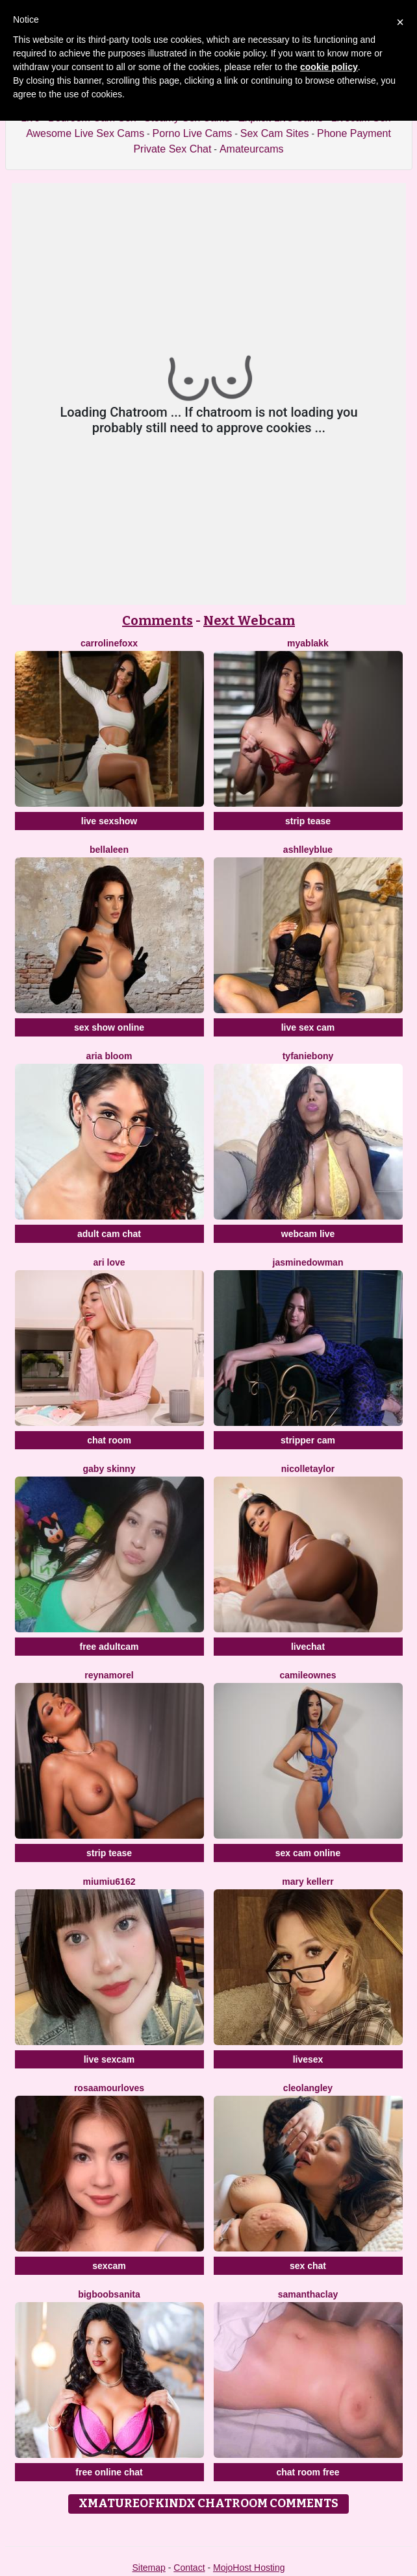 This screenshot has width=417, height=2576. Describe the element at coordinates (109, 849) in the screenshot. I see `BellaLeen` at that location.